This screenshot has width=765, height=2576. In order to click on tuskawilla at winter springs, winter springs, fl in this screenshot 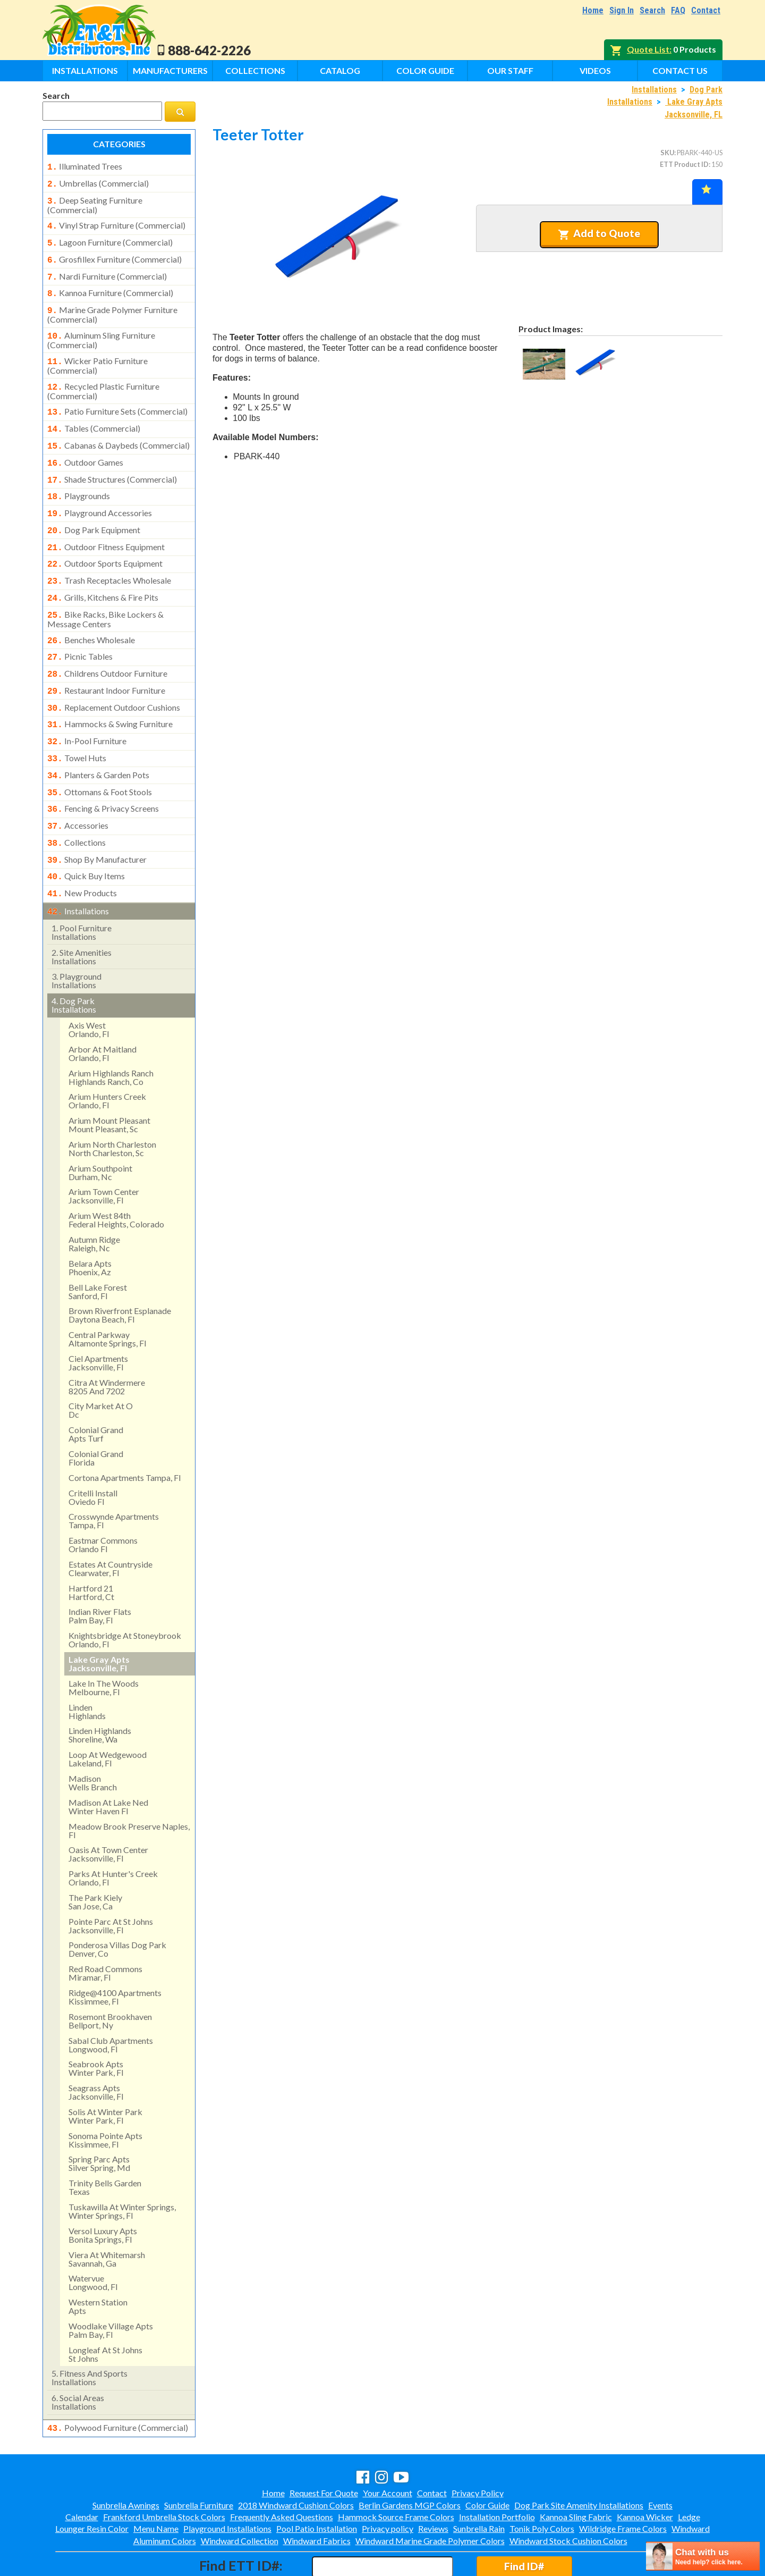, I will do `click(122, 2166)`.